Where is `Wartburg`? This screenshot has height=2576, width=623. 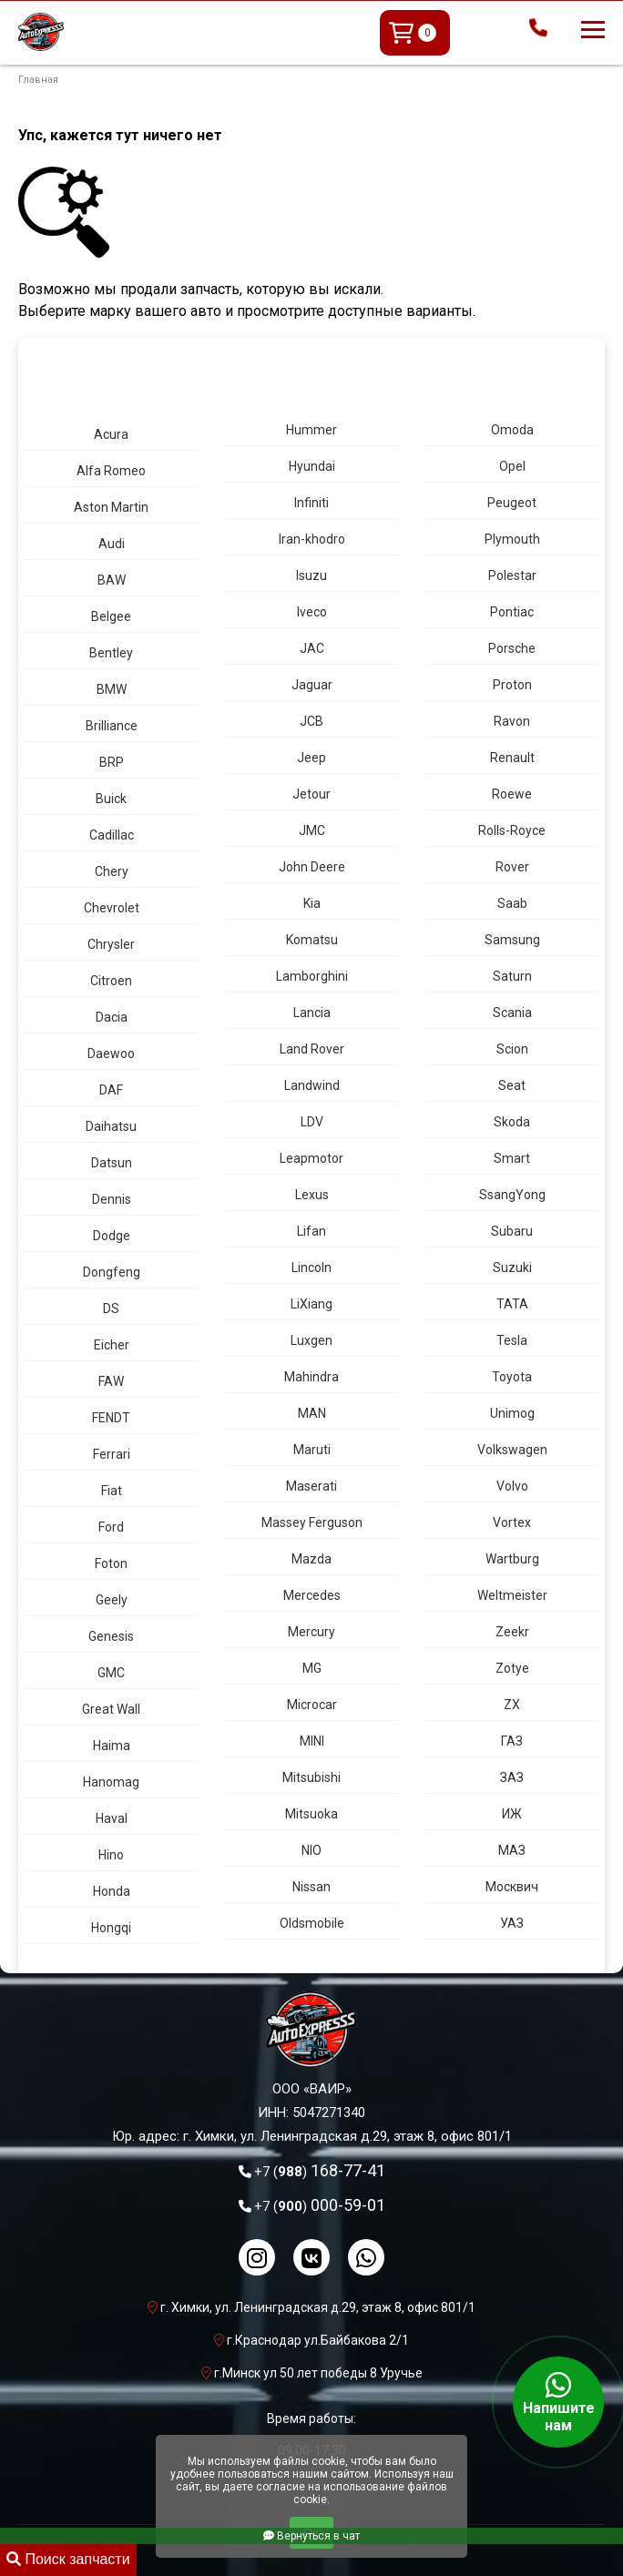
Wartburg is located at coordinates (512, 1559).